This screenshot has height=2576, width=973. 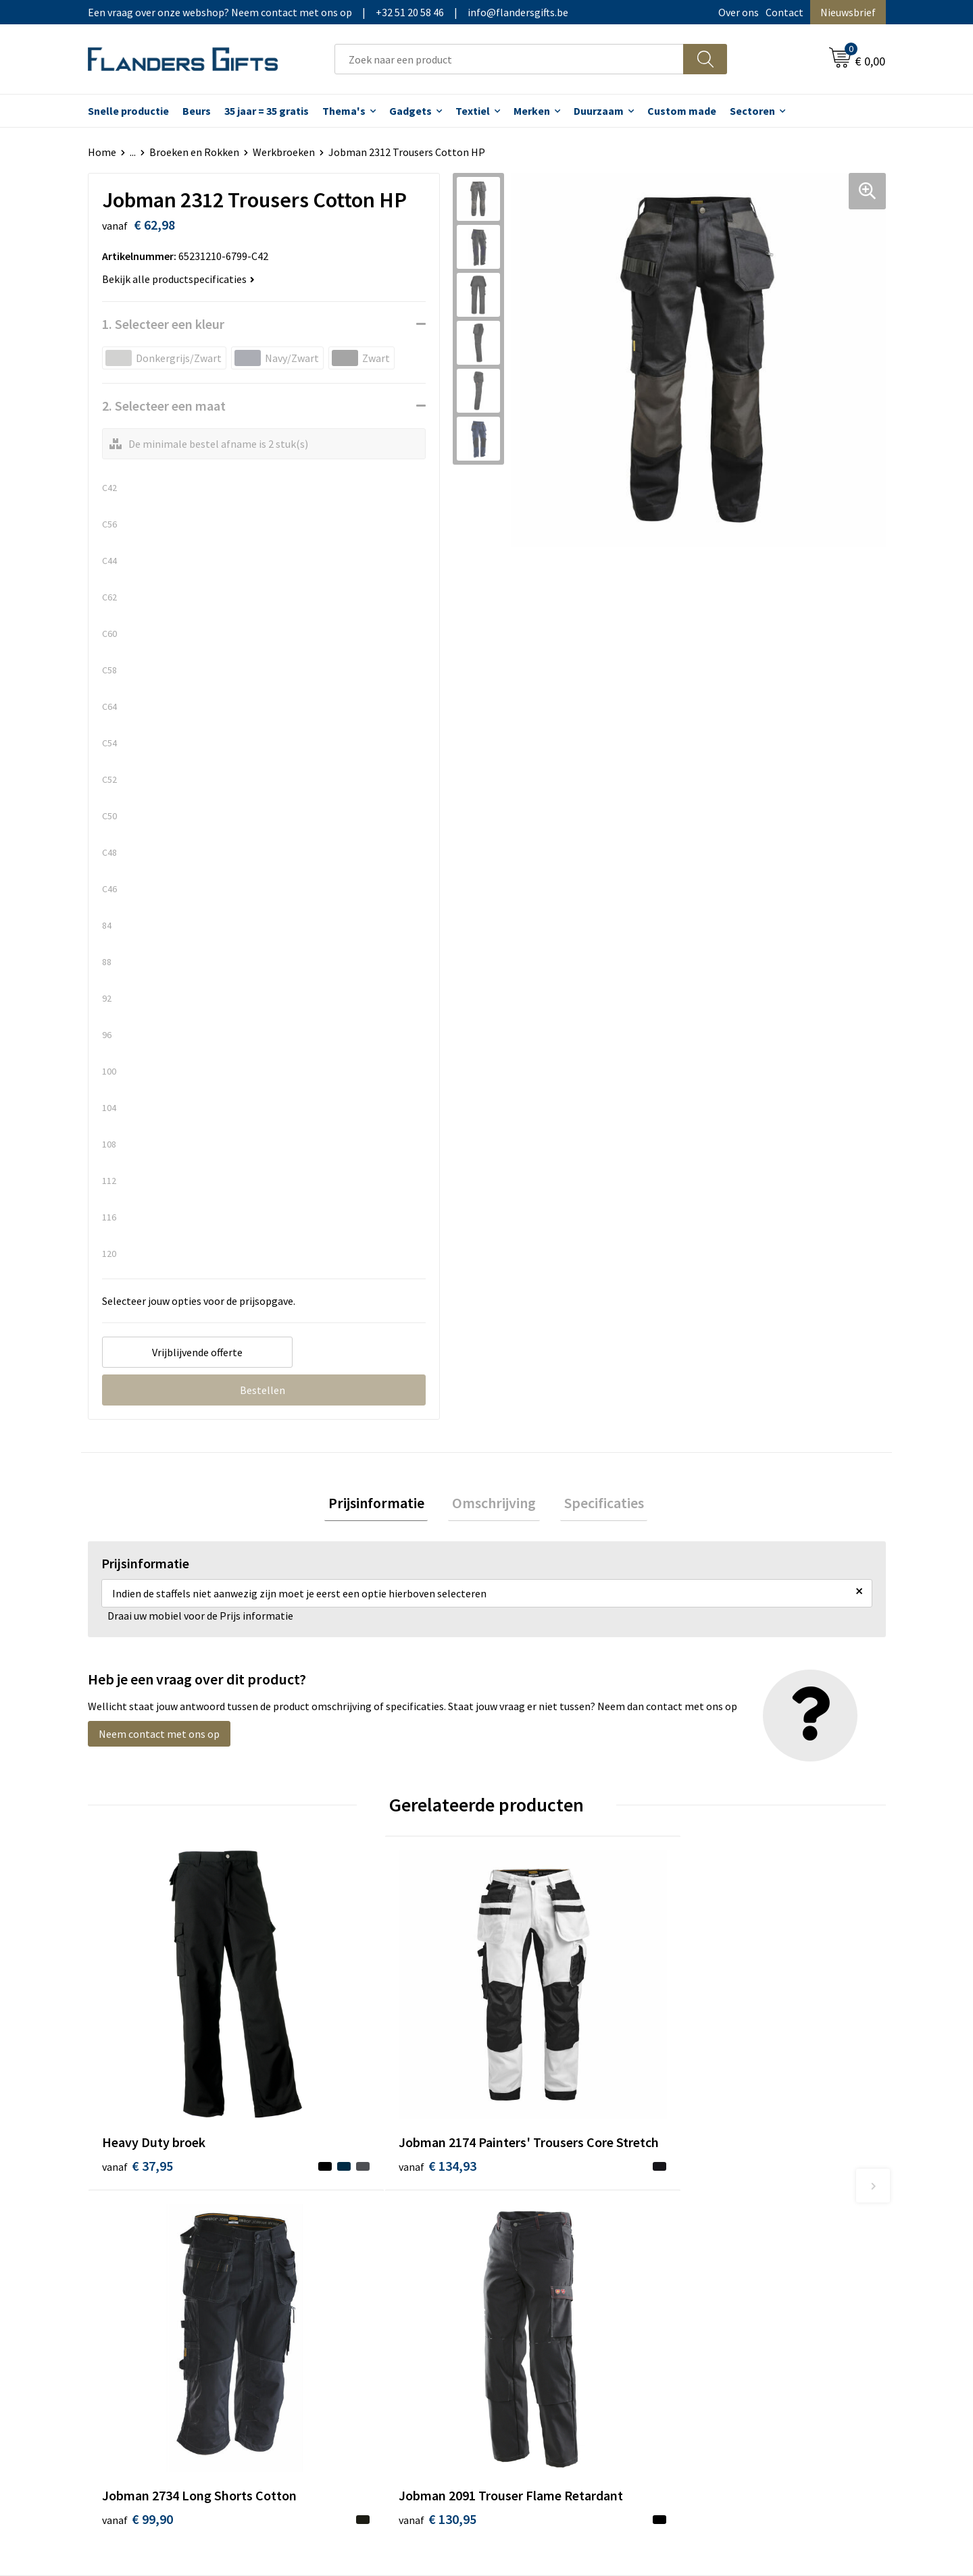 What do you see at coordinates (731, 2258) in the screenshot?
I see `Privacybeleid` at bounding box center [731, 2258].